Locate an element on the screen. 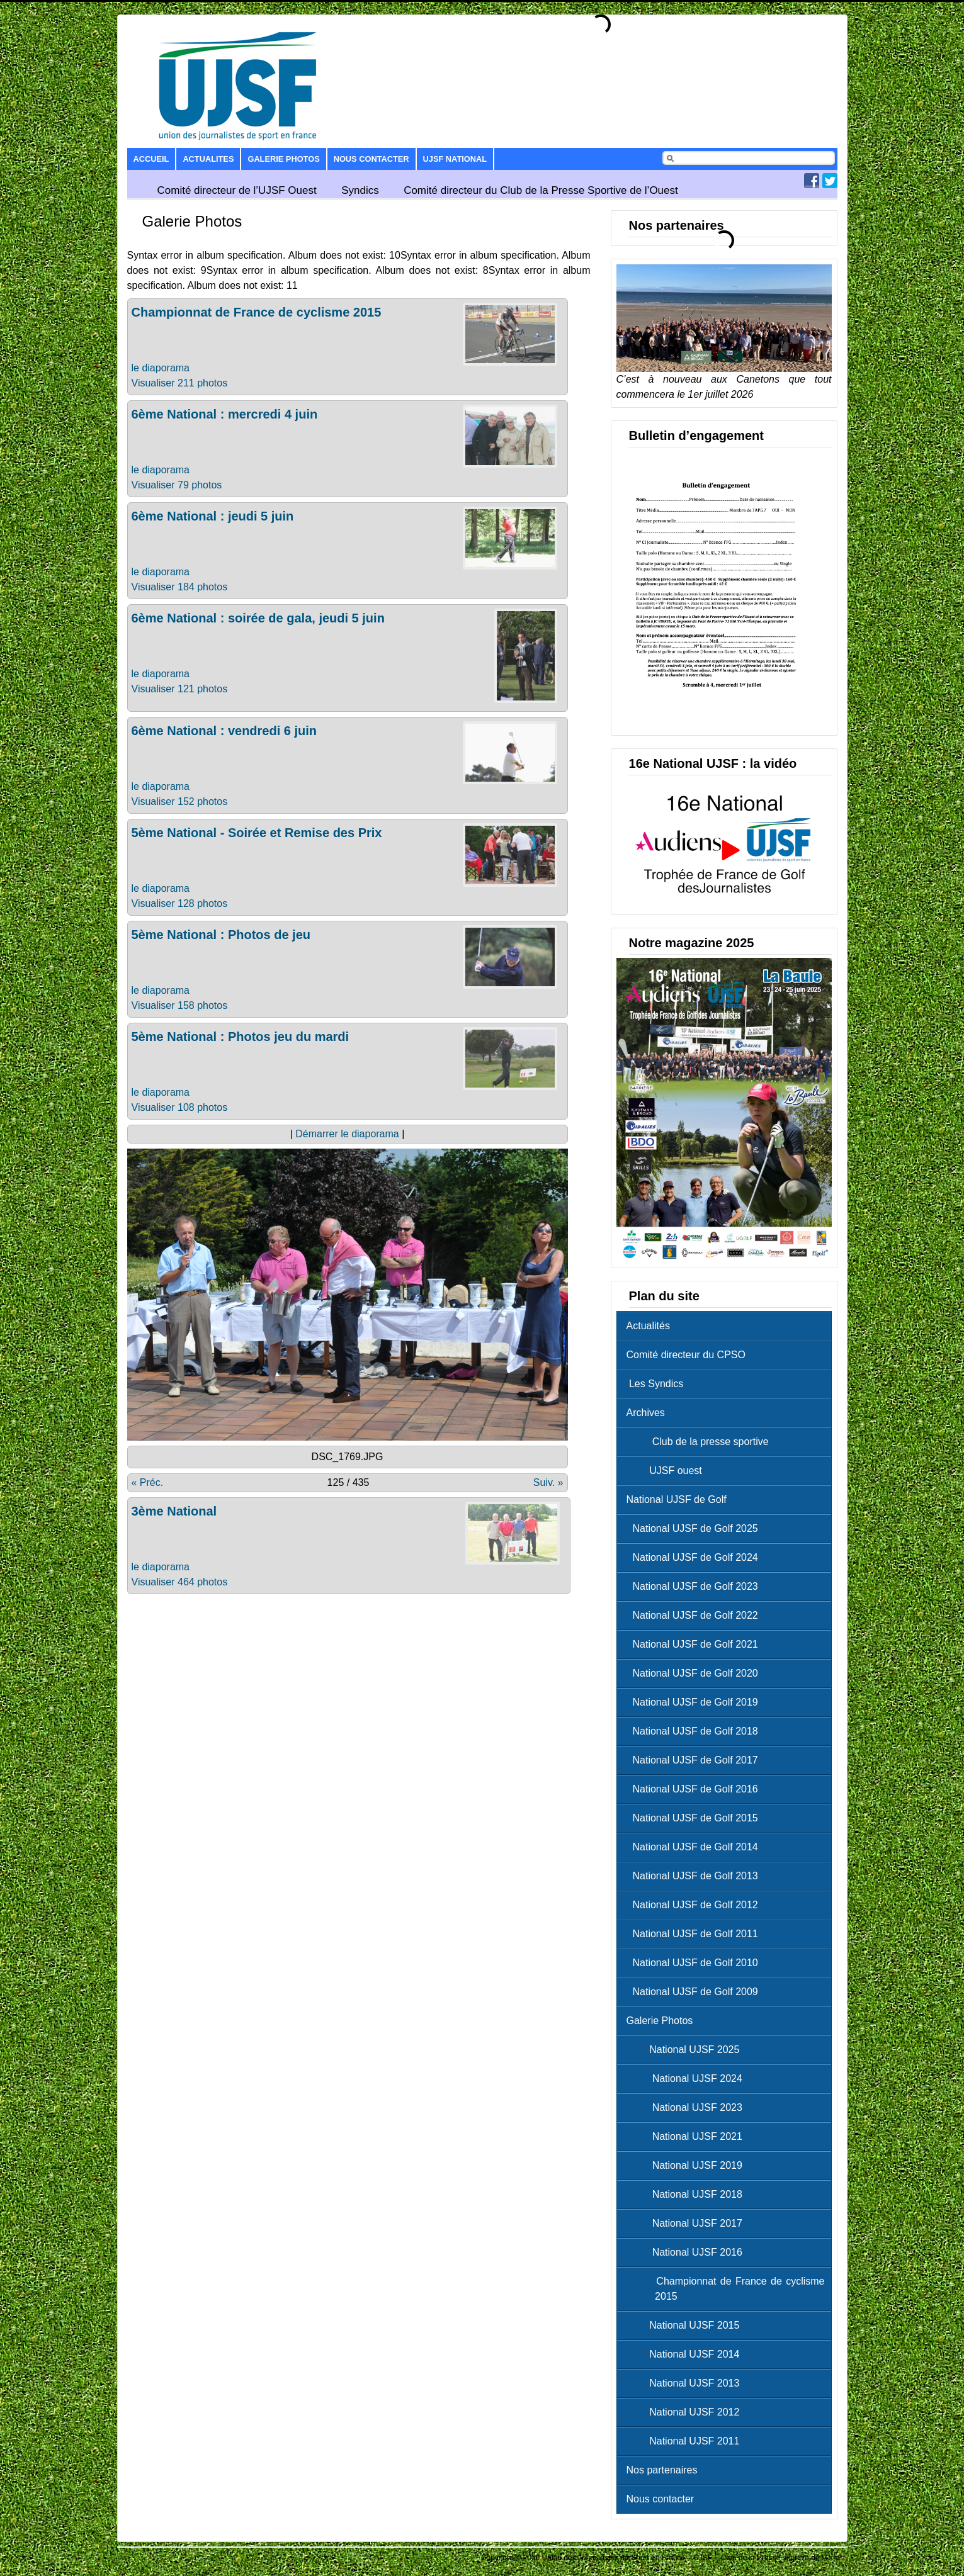  Visualiser 152 photos is located at coordinates (180, 801).